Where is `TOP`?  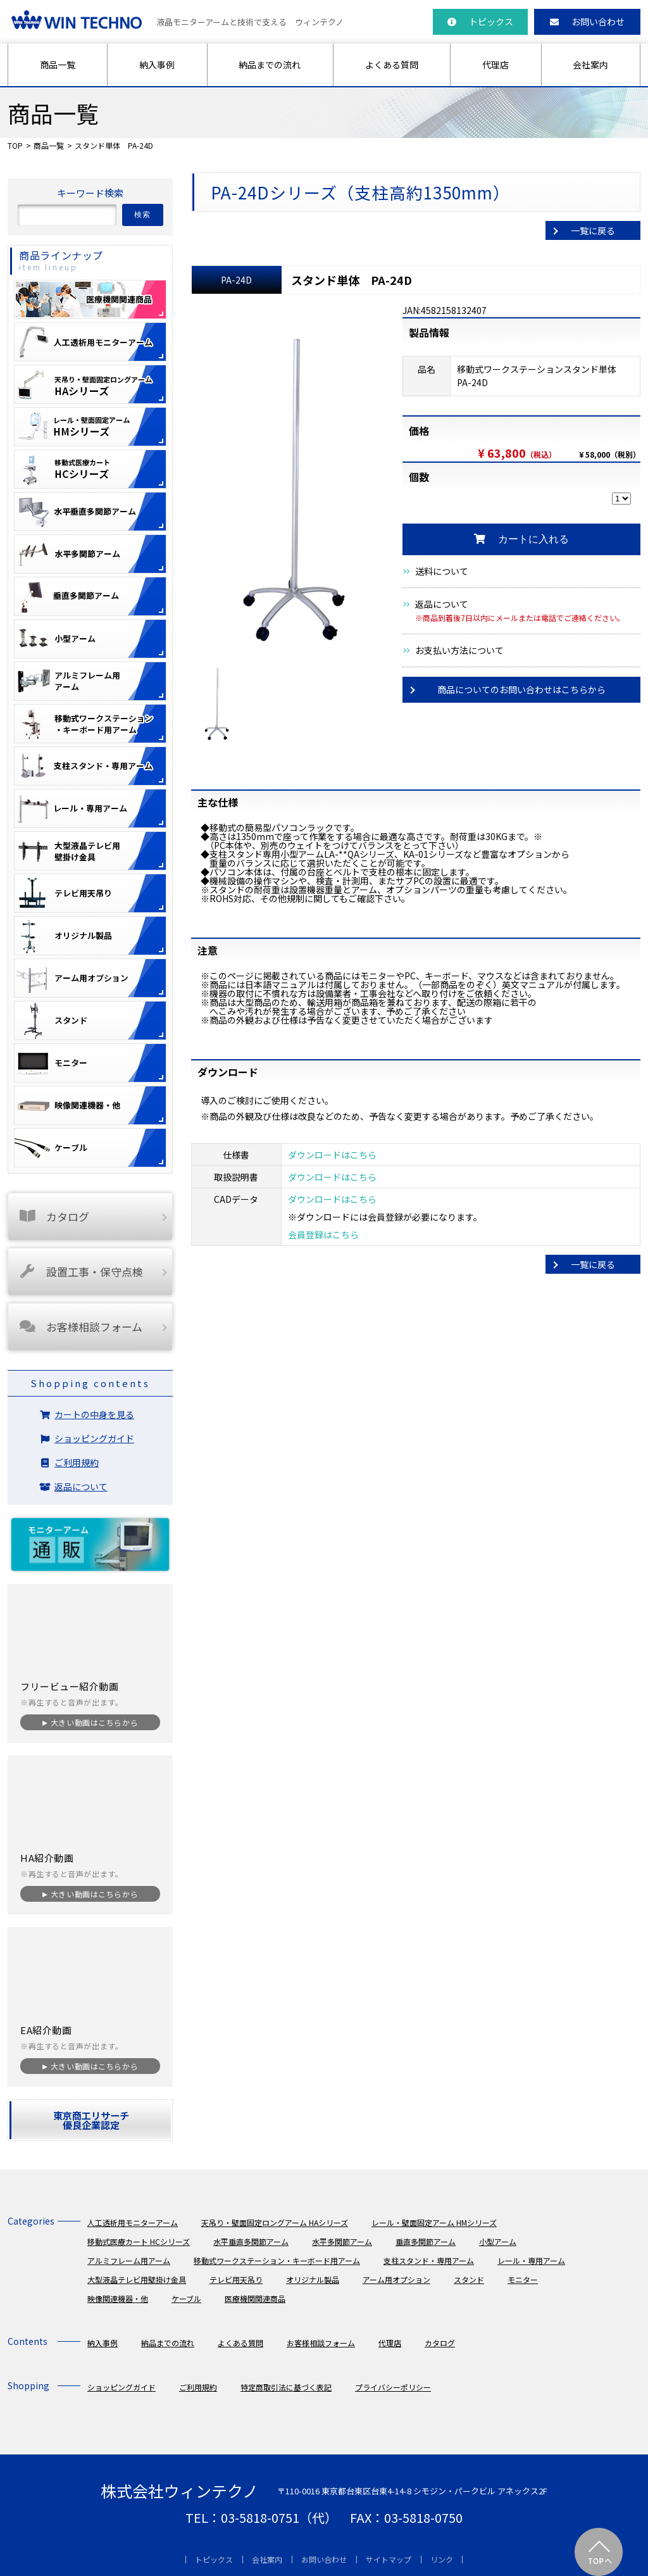
TOP is located at coordinates (15, 145).